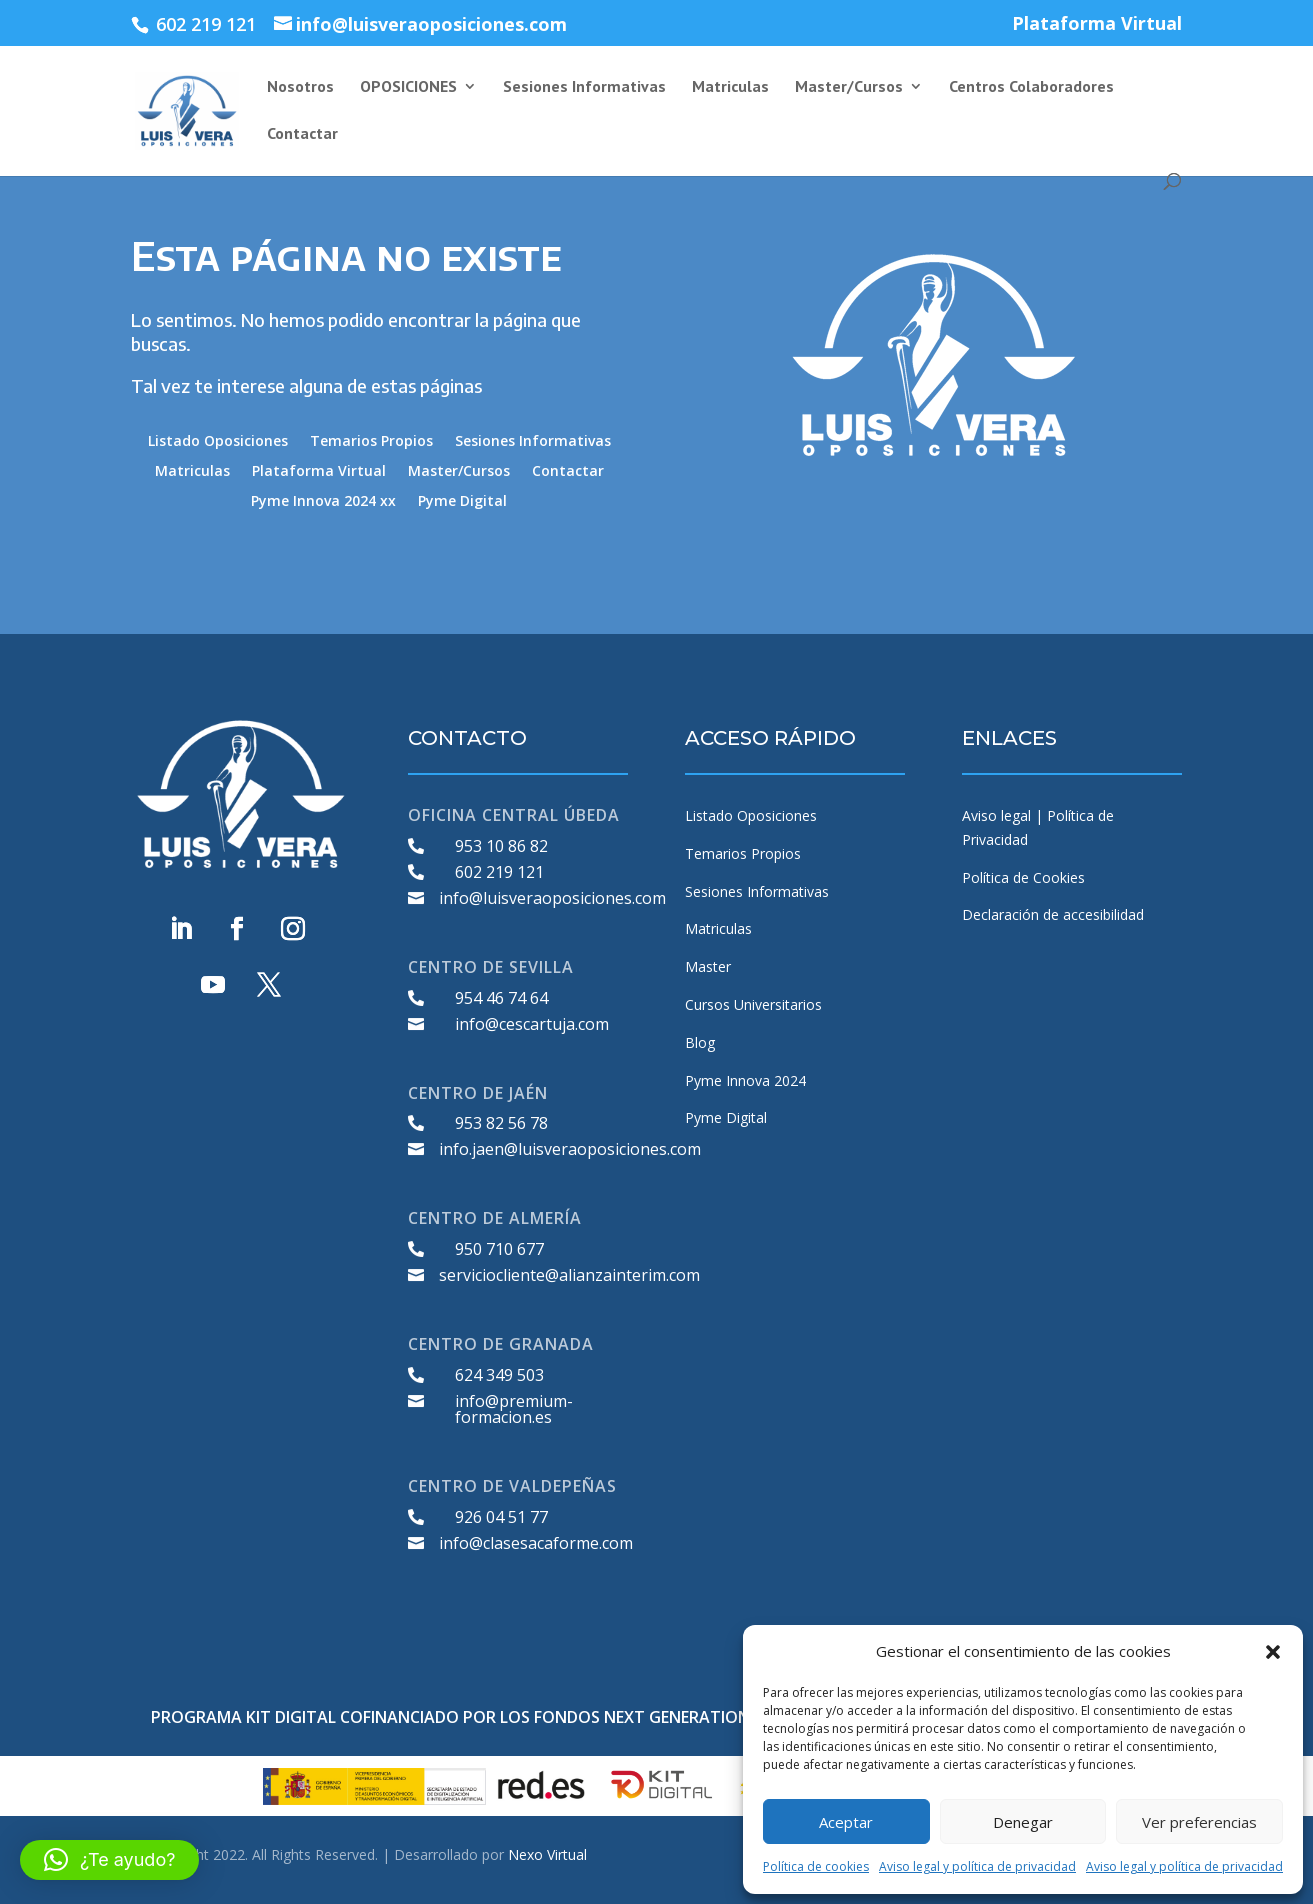 The height and width of the screenshot is (1904, 1313). What do you see at coordinates (570, 1149) in the screenshot?
I see `info.jaen@luisveraoposiciones.com` at bounding box center [570, 1149].